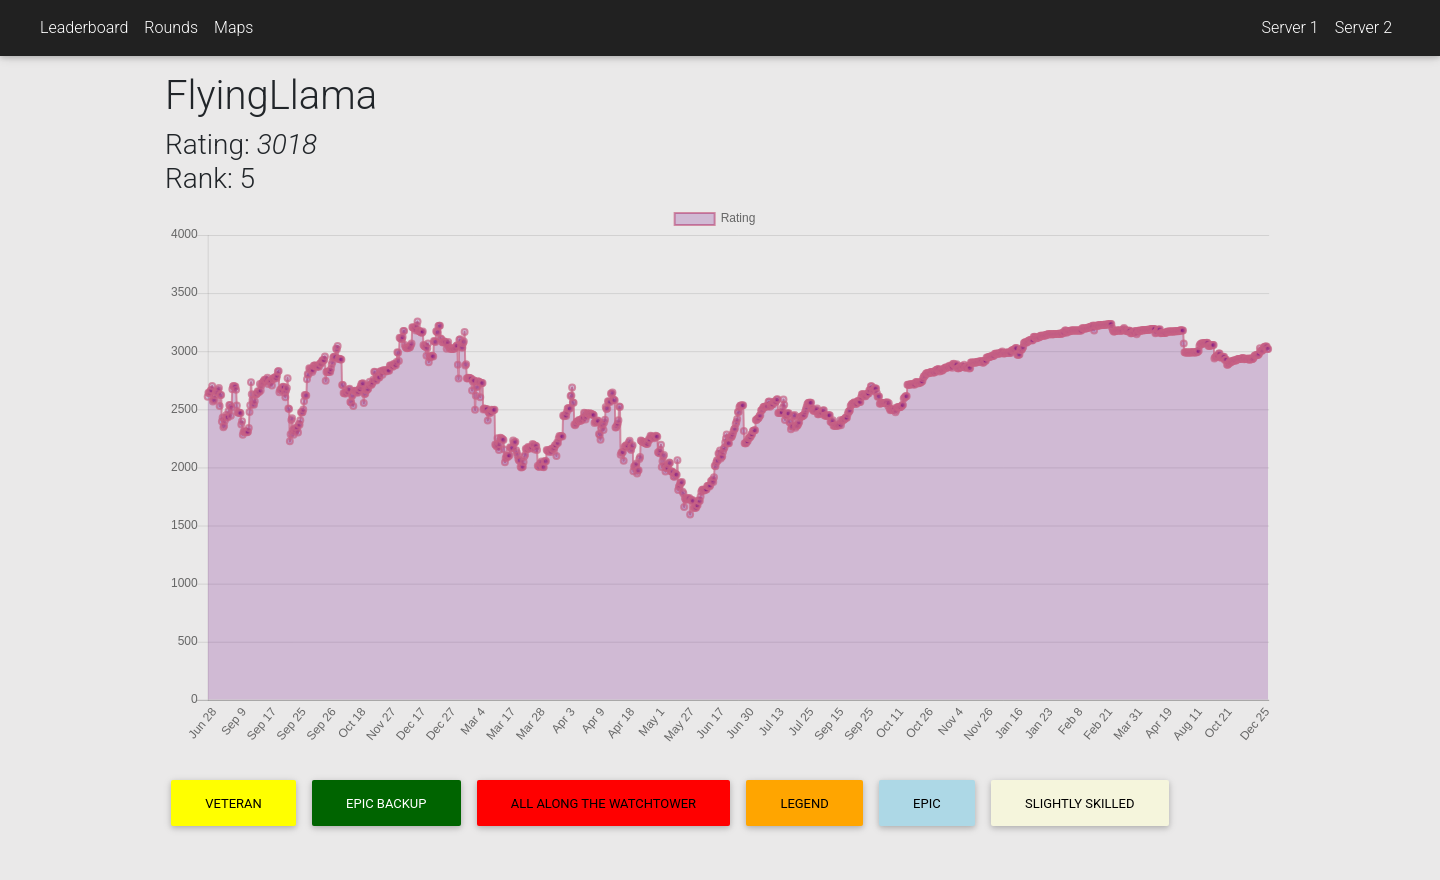 The width and height of the screenshot is (1440, 880). Describe the element at coordinates (171, 27) in the screenshot. I see `Rounds` at that location.